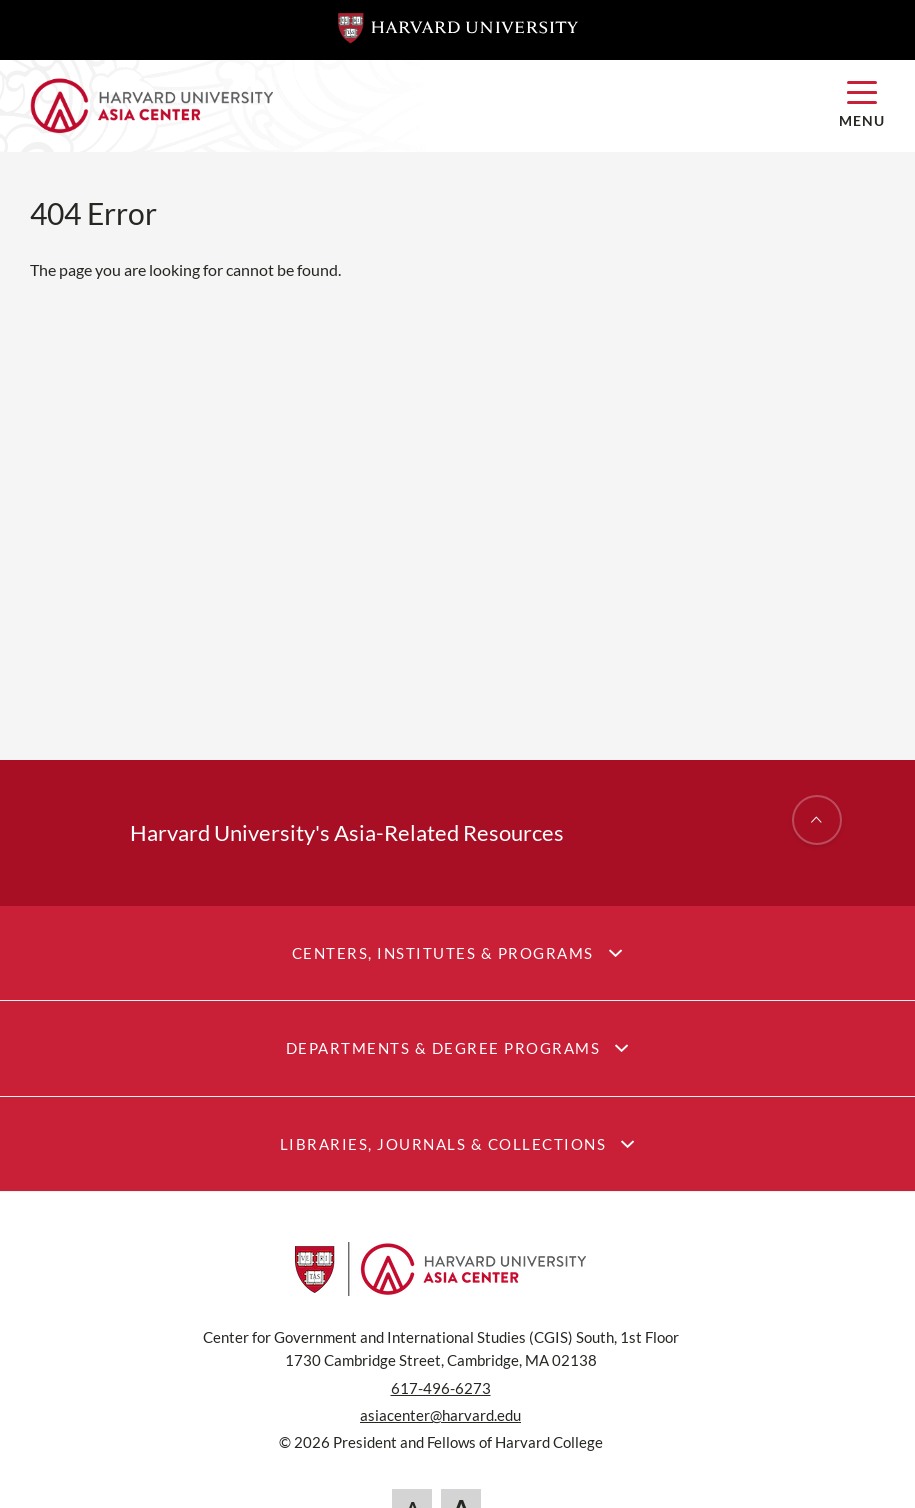 This screenshot has width=915, height=1508. Describe the element at coordinates (419, 106) in the screenshot. I see `[Home]` at that location.